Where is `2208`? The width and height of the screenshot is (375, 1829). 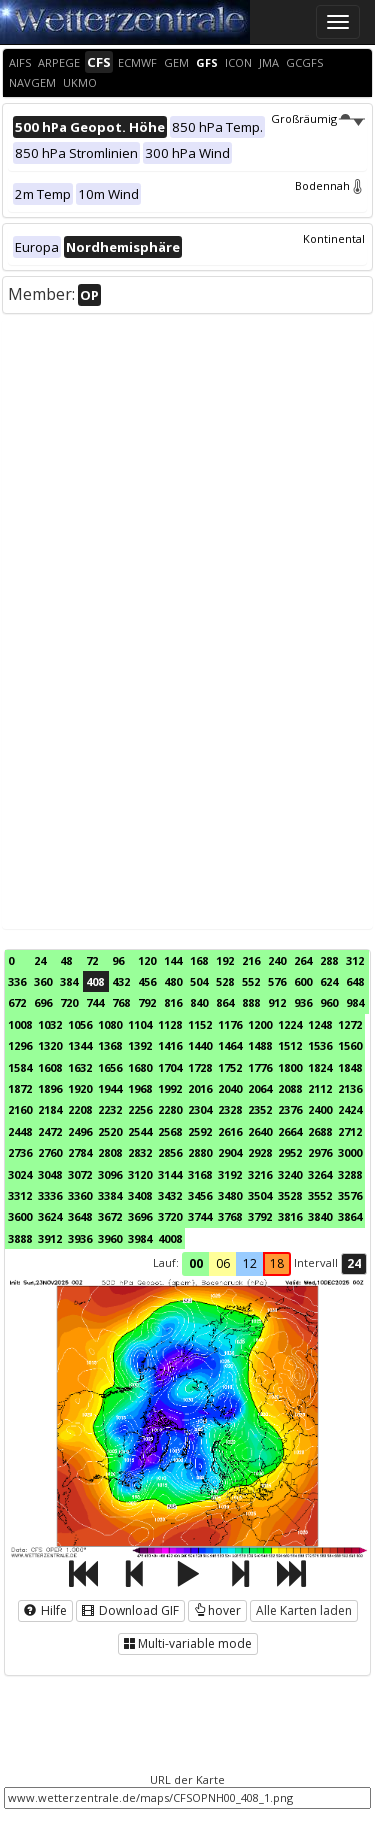 2208 is located at coordinates (80, 1109).